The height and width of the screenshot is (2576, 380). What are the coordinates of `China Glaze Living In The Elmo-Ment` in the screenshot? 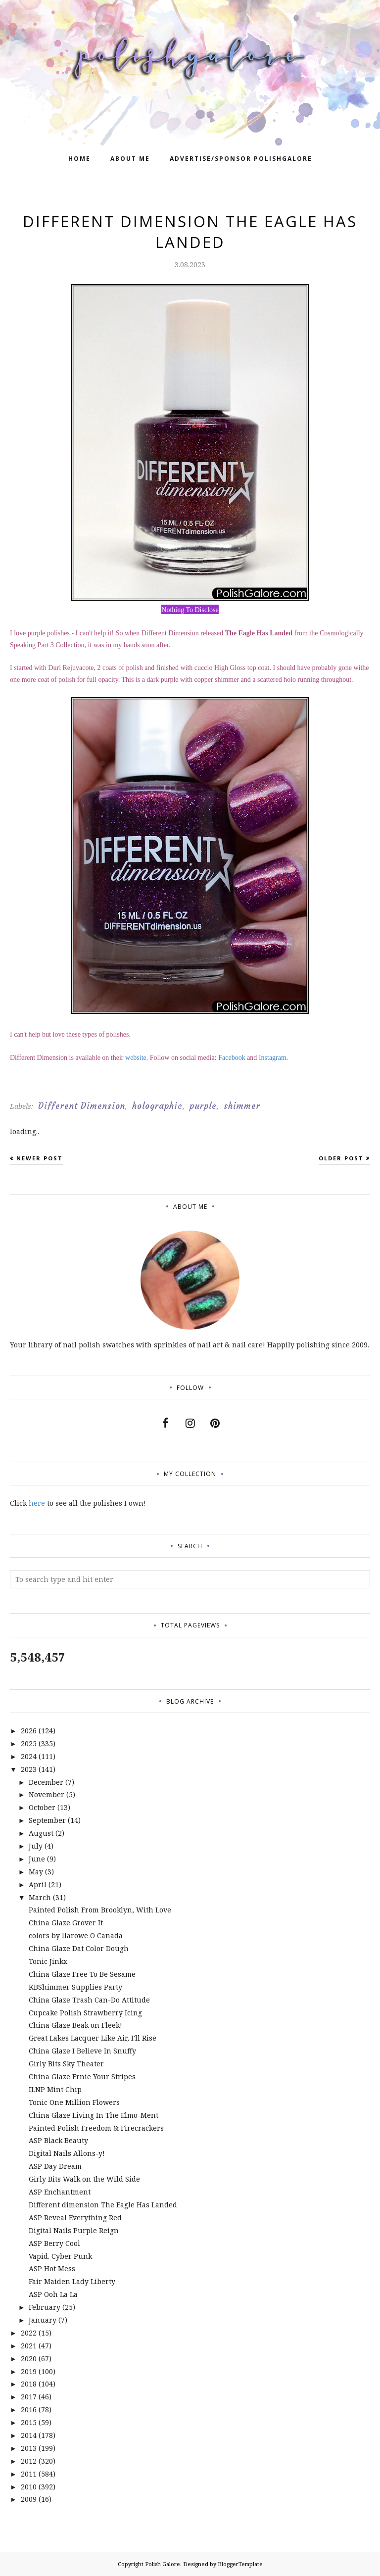 It's located at (93, 2115).